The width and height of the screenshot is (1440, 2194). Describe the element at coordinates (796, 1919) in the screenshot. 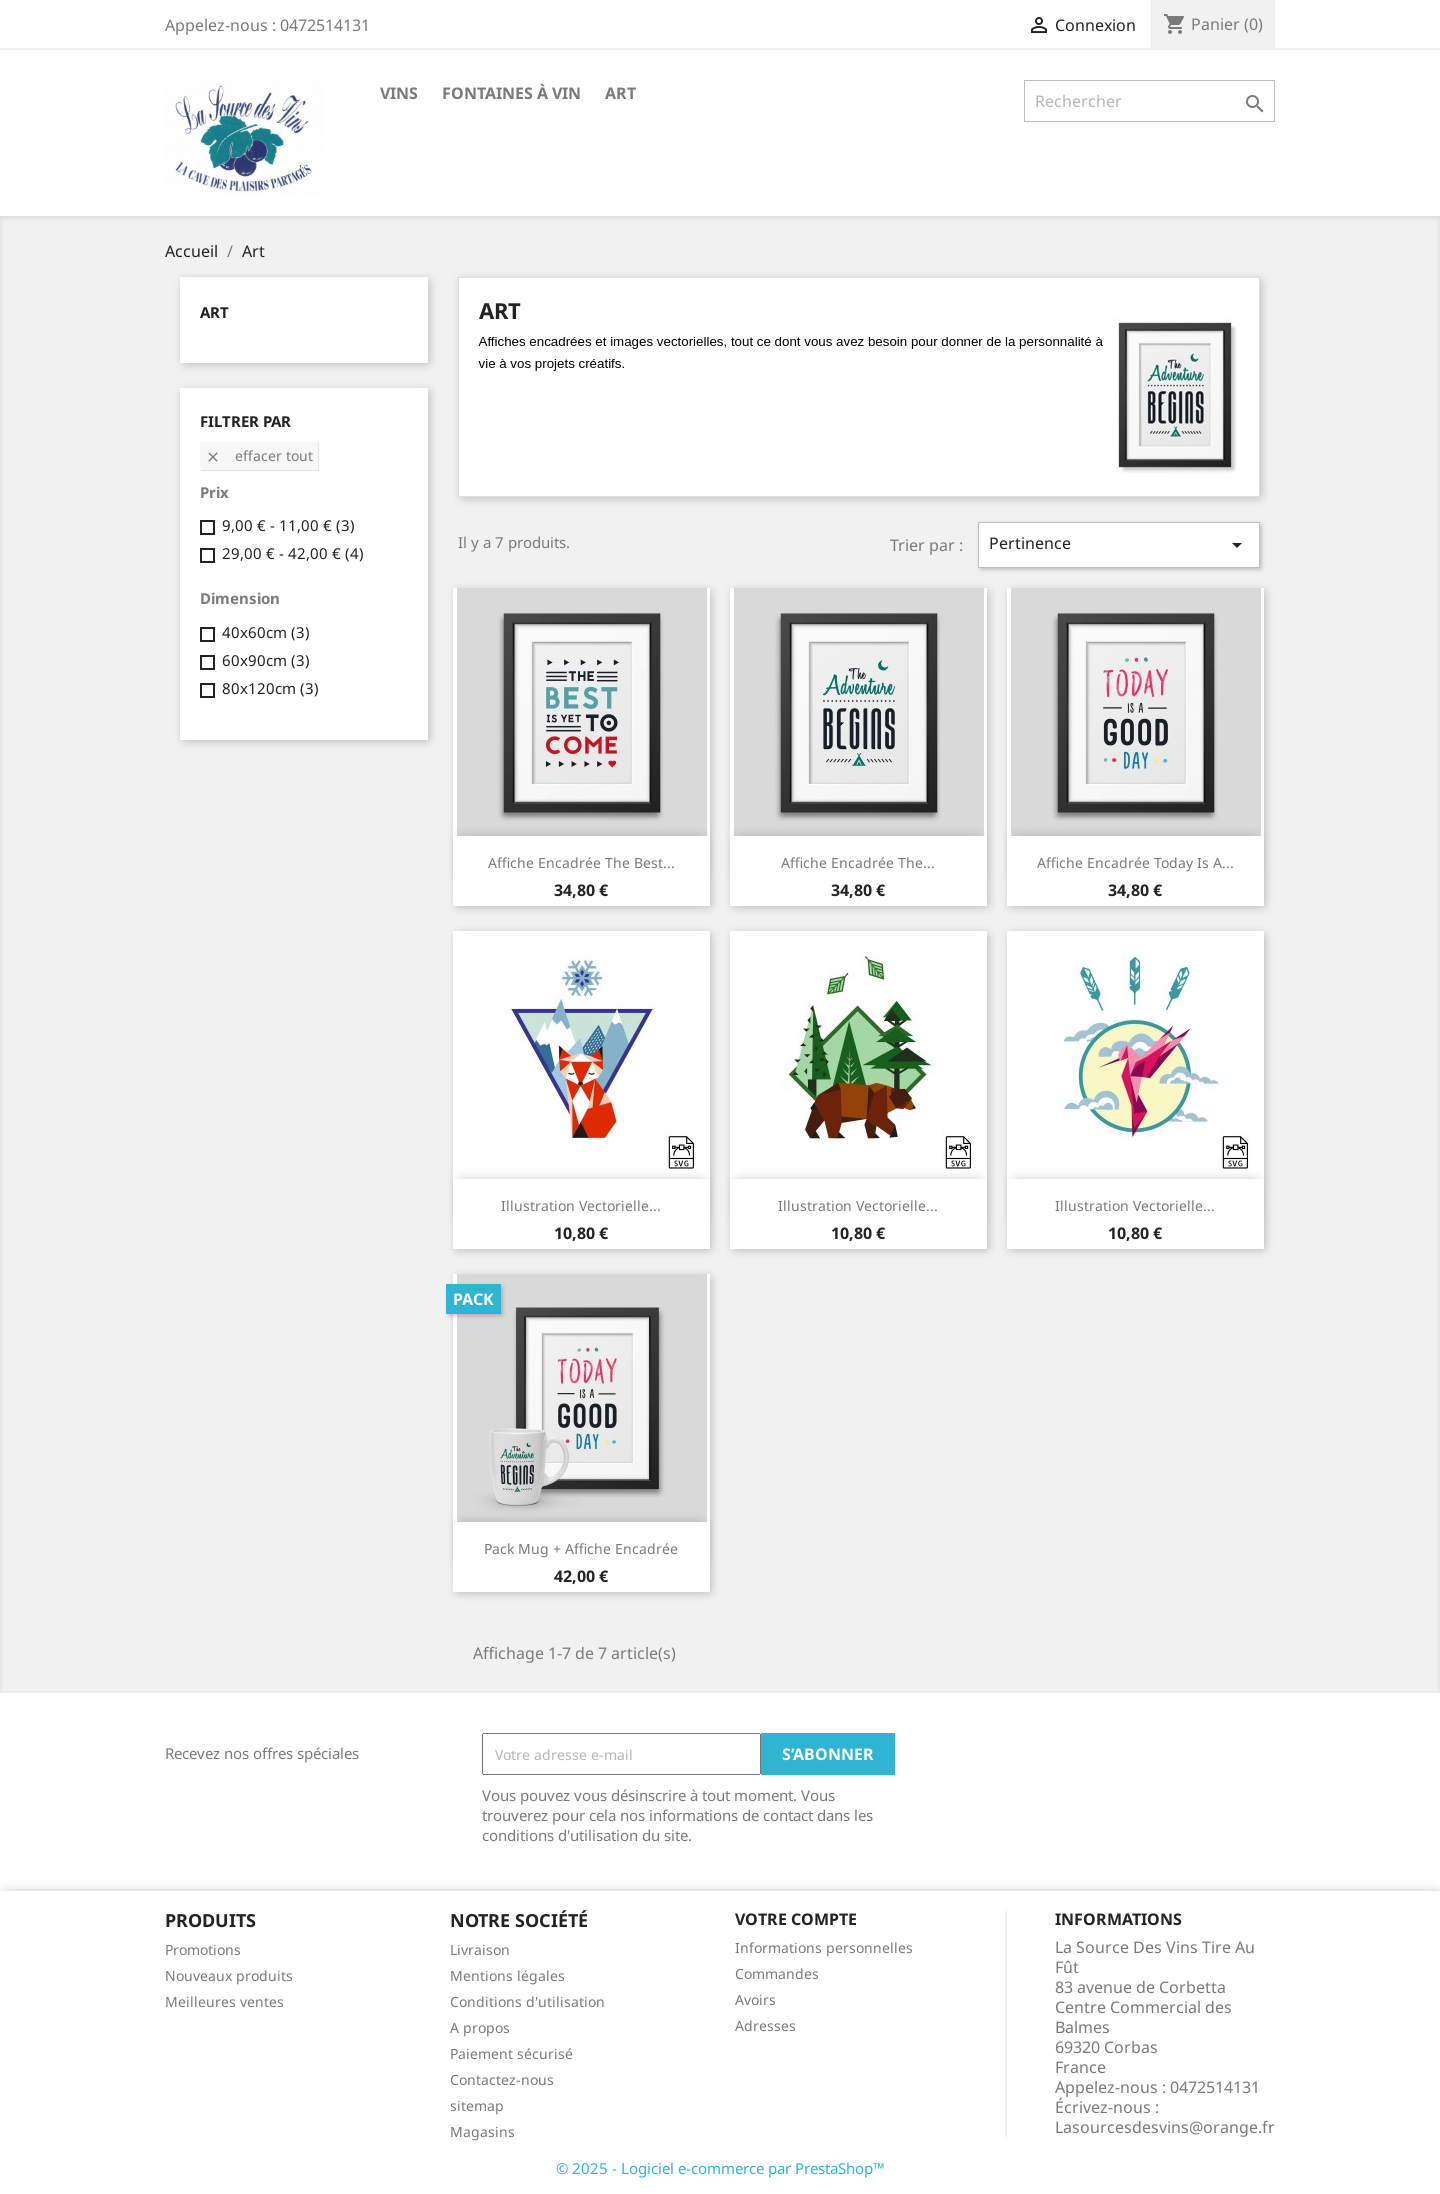

I see `Votre compte` at that location.